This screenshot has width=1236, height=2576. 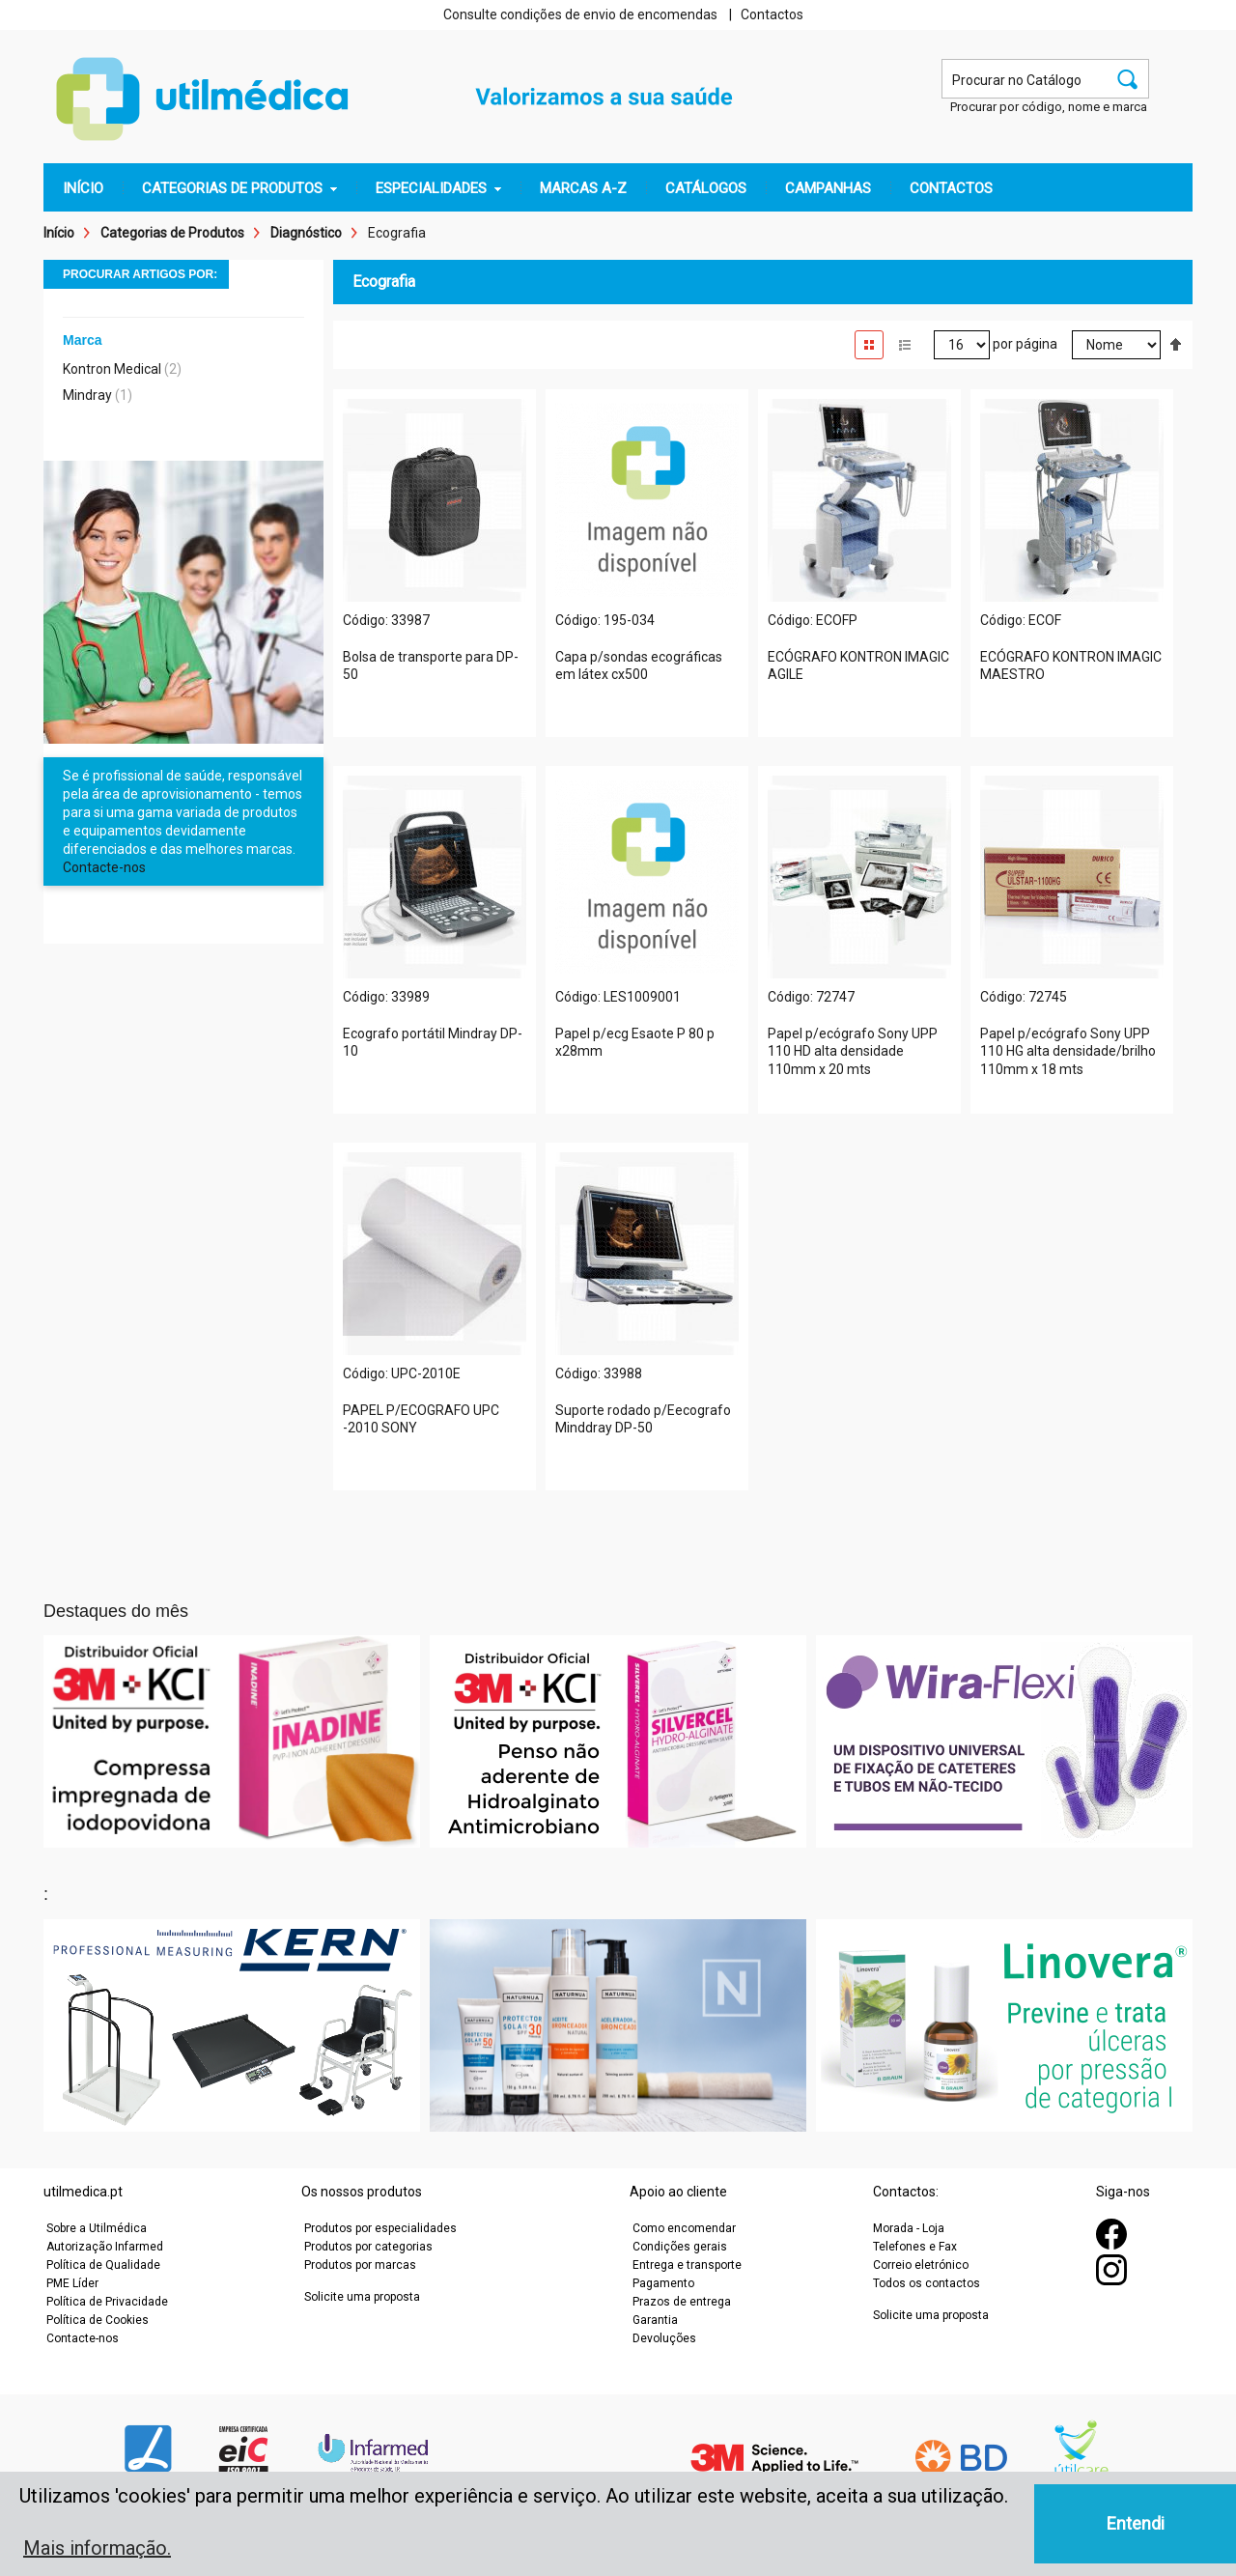 I want to click on Autorização Infarmed, so click(x=104, y=2246).